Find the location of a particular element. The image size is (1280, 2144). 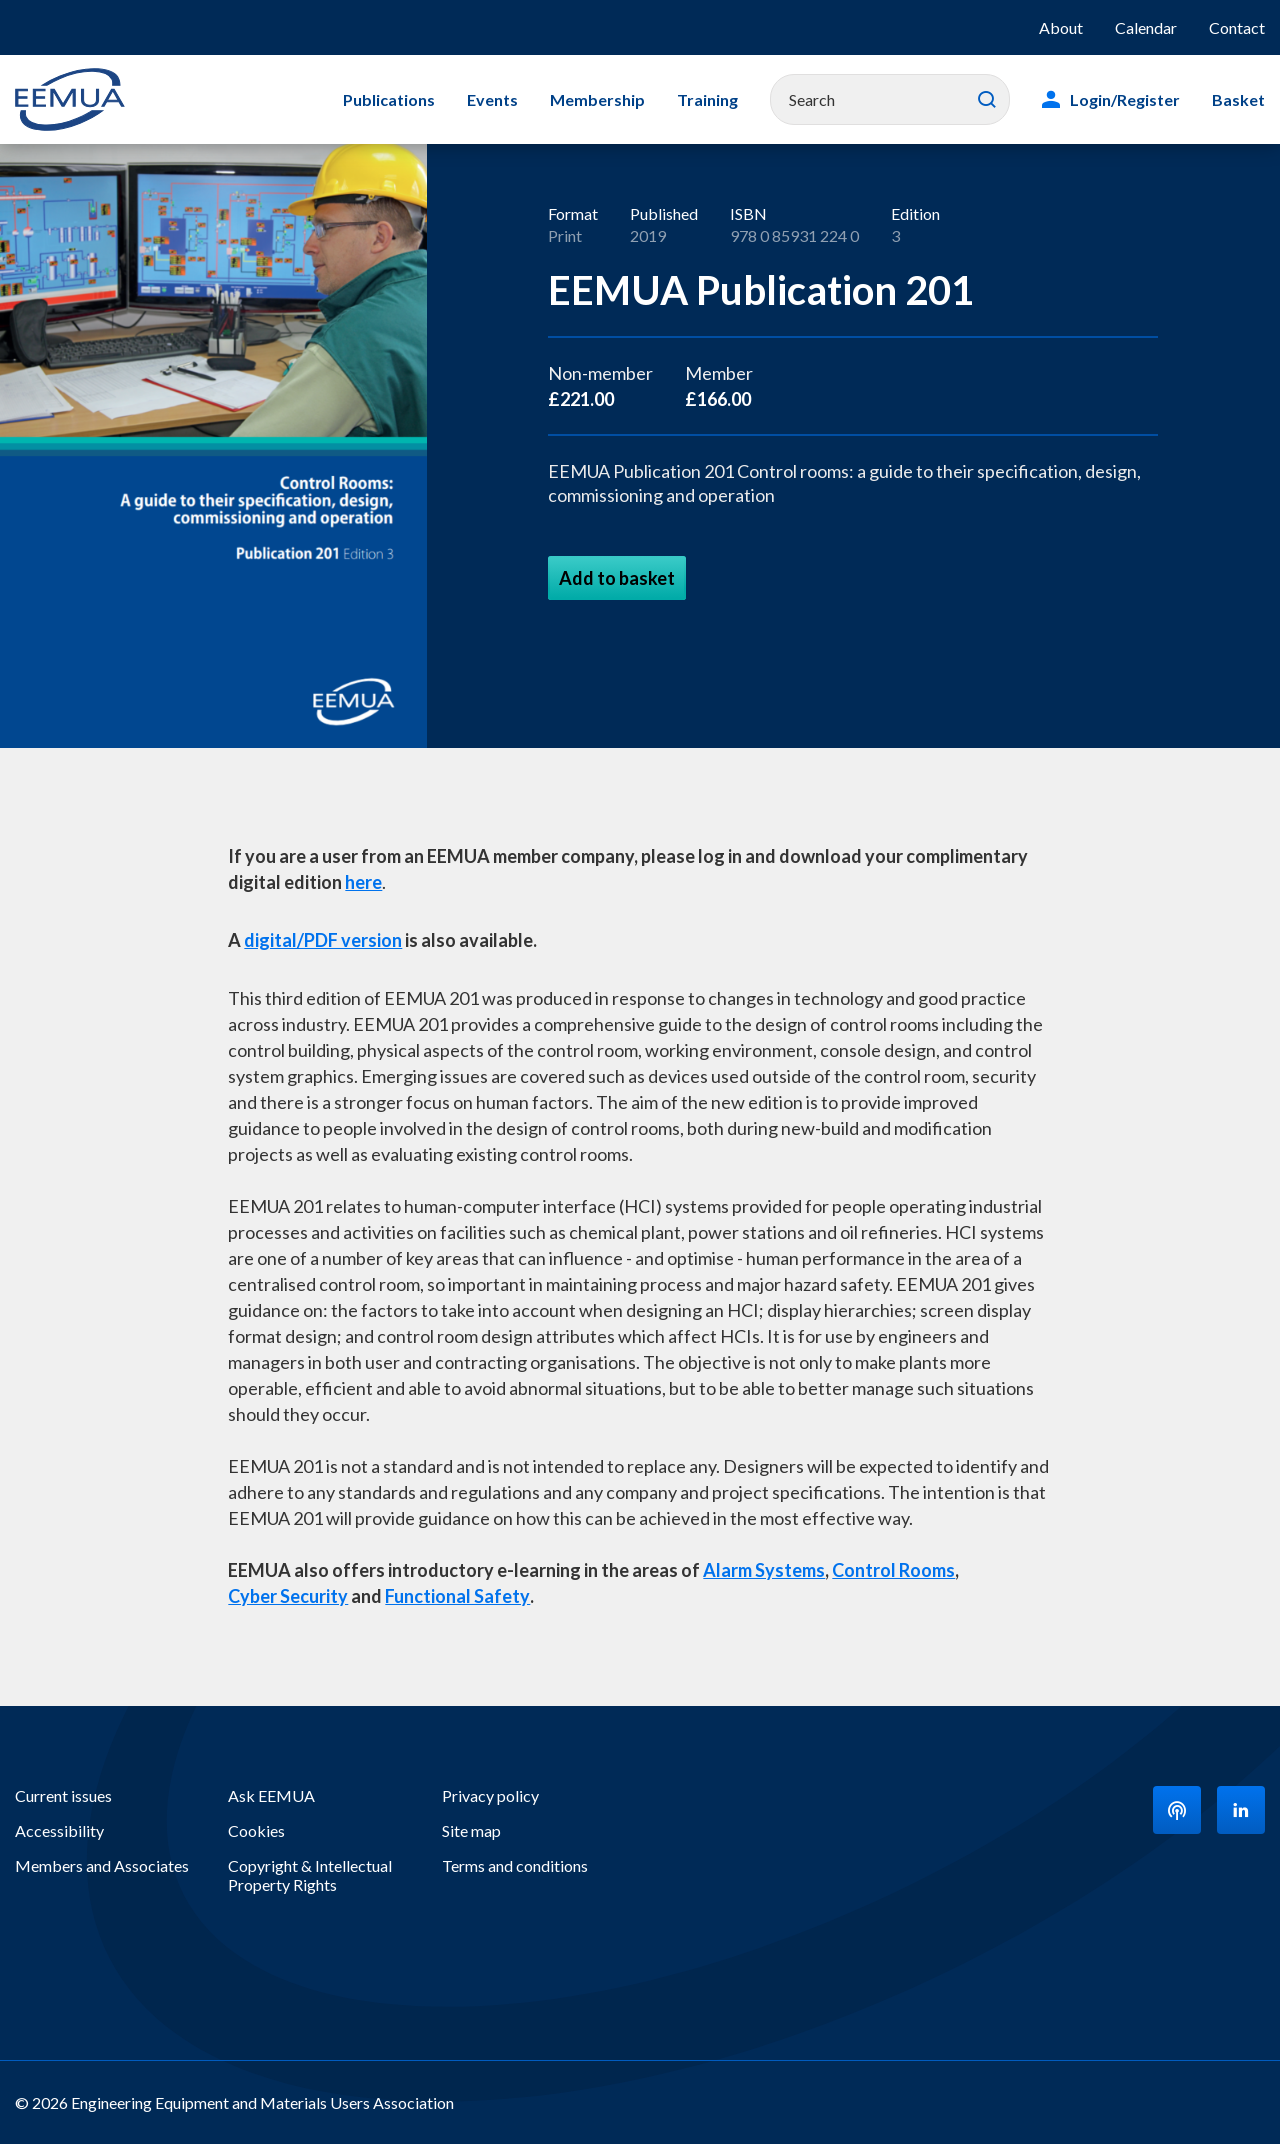

Calendar is located at coordinates (1146, 27).